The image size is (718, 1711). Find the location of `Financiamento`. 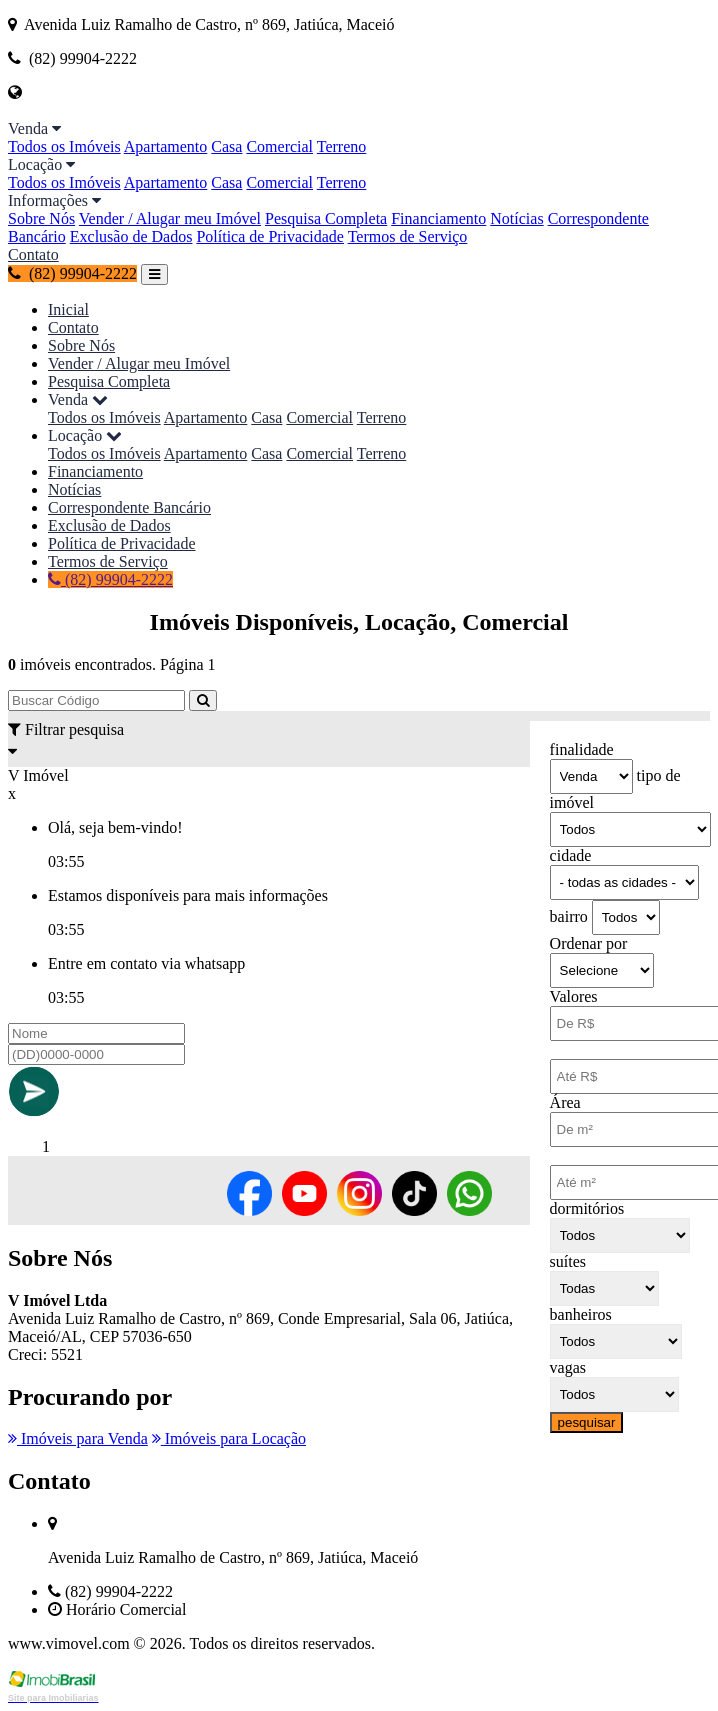

Financiamento is located at coordinates (438, 218).